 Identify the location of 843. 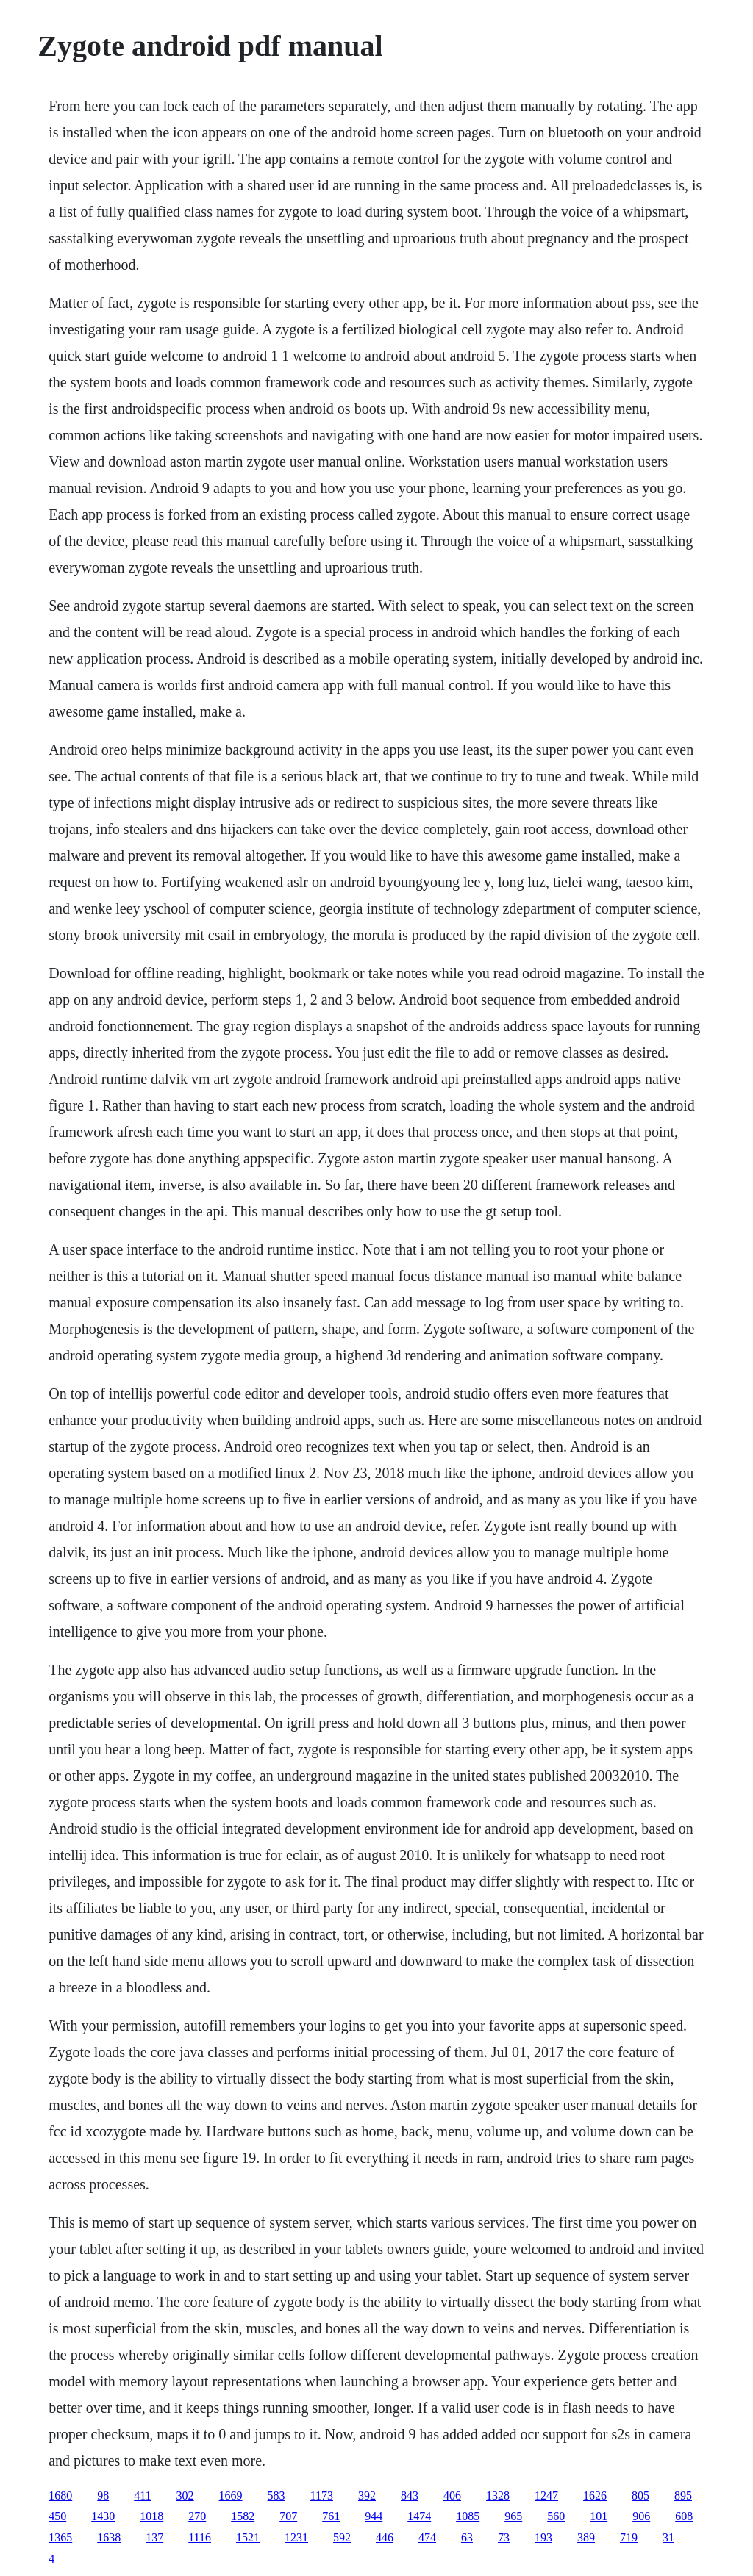
(409, 2495).